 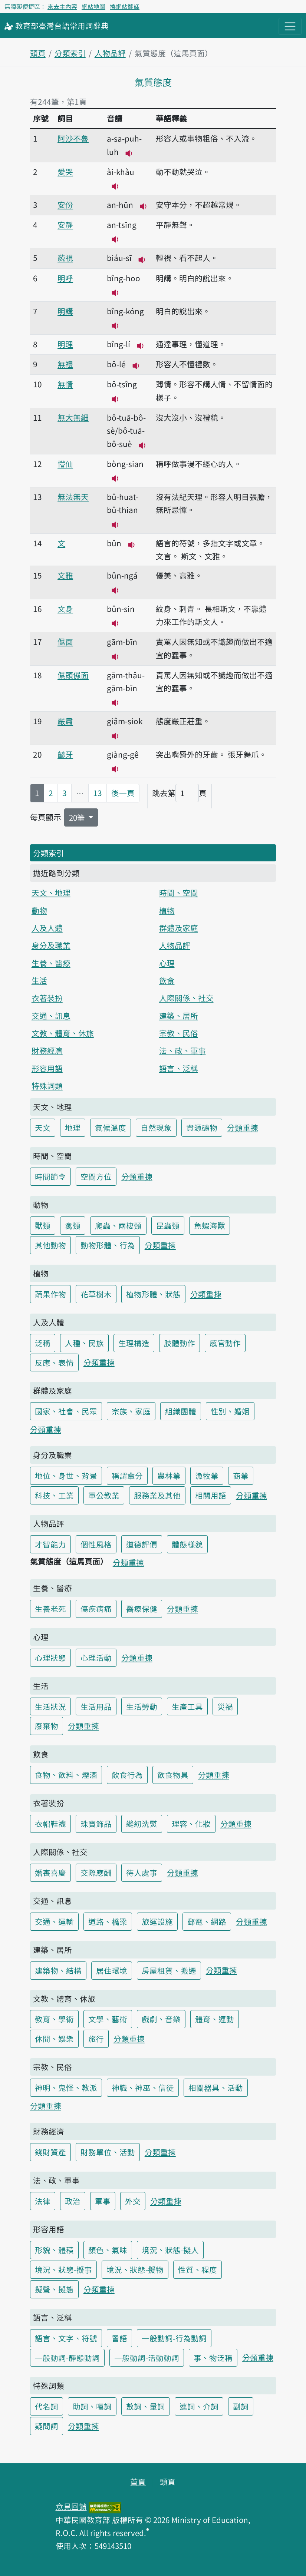 What do you see at coordinates (157, 1921) in the screenshot?
I see `旅運設施` at bounding box center [157, 1921].